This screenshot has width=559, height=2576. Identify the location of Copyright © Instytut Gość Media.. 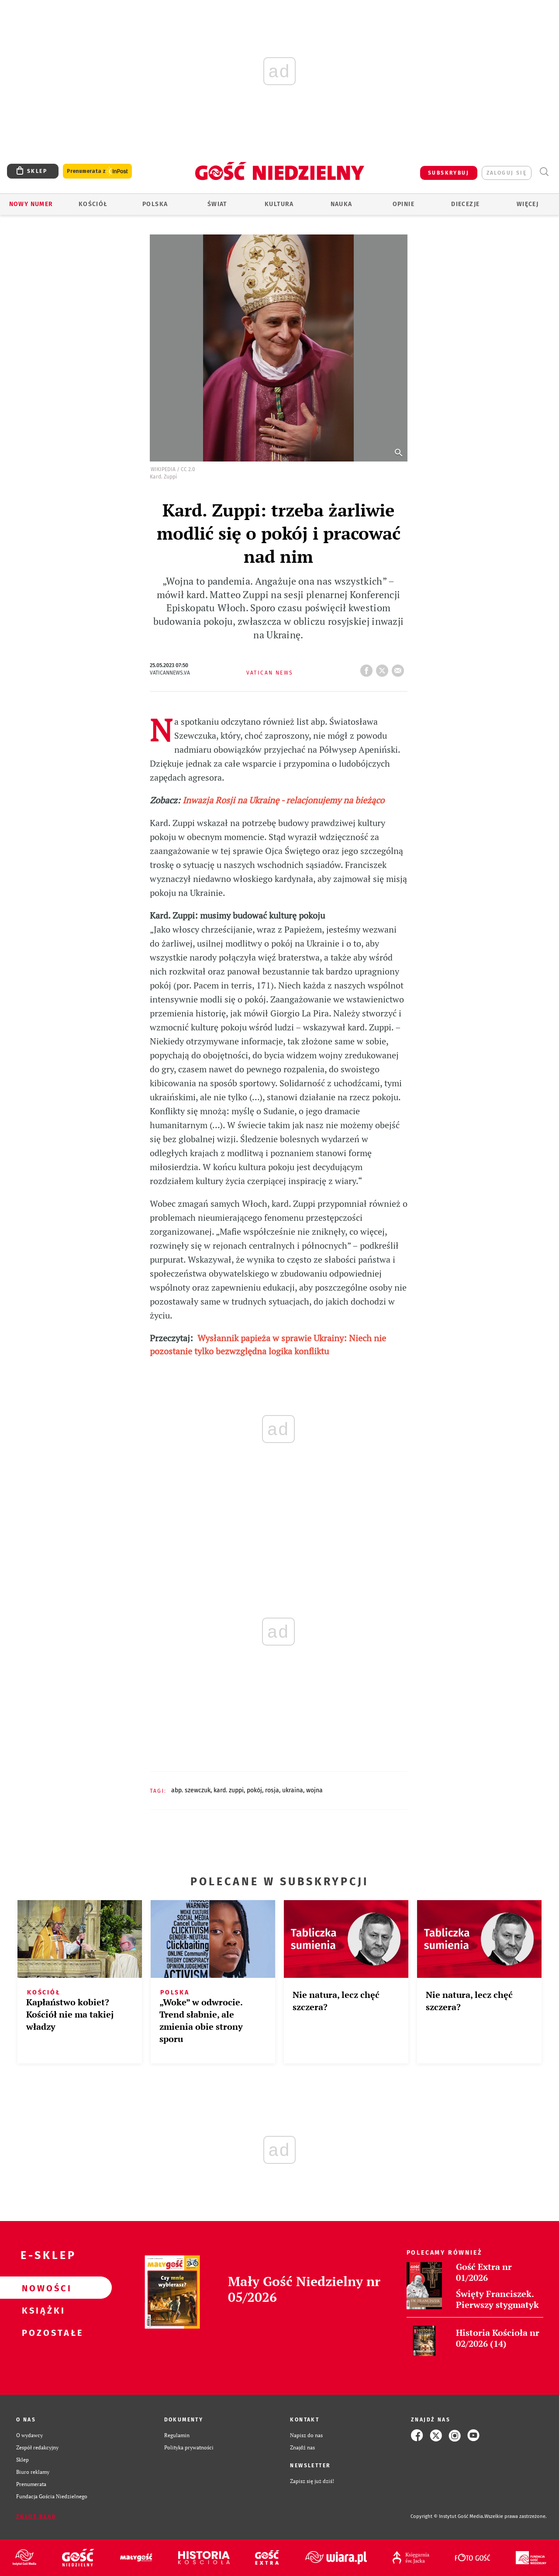
(447, 2516).